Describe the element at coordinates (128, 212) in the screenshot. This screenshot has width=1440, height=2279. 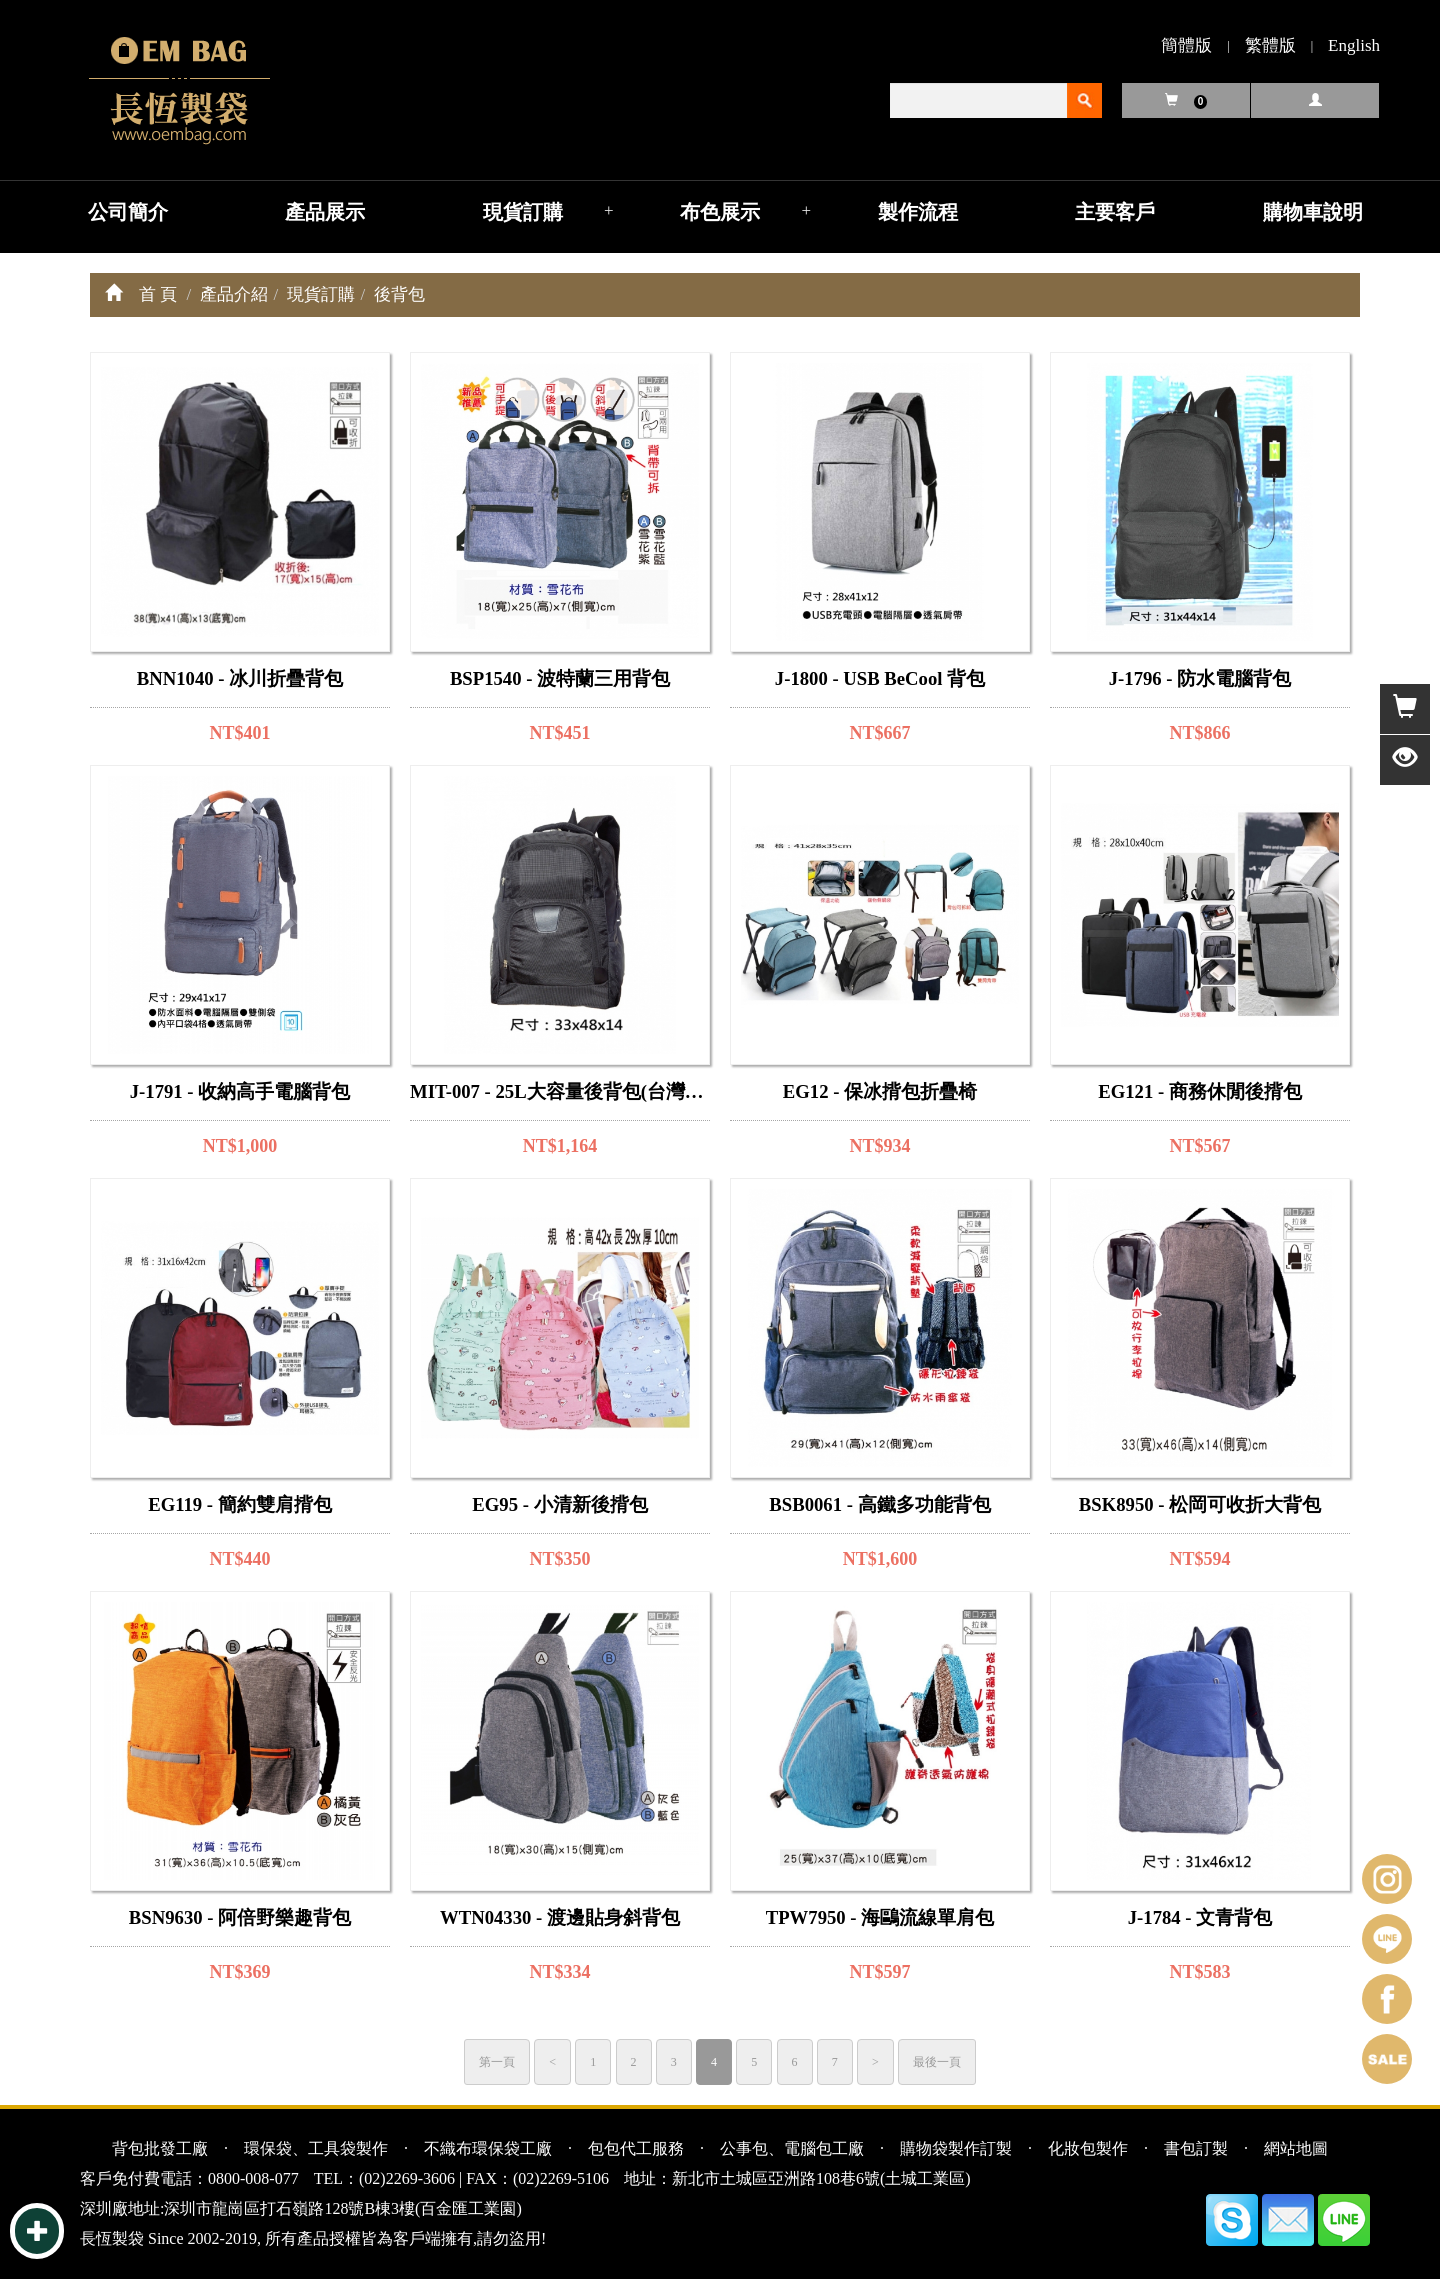
I see `公司簡介` at that location.